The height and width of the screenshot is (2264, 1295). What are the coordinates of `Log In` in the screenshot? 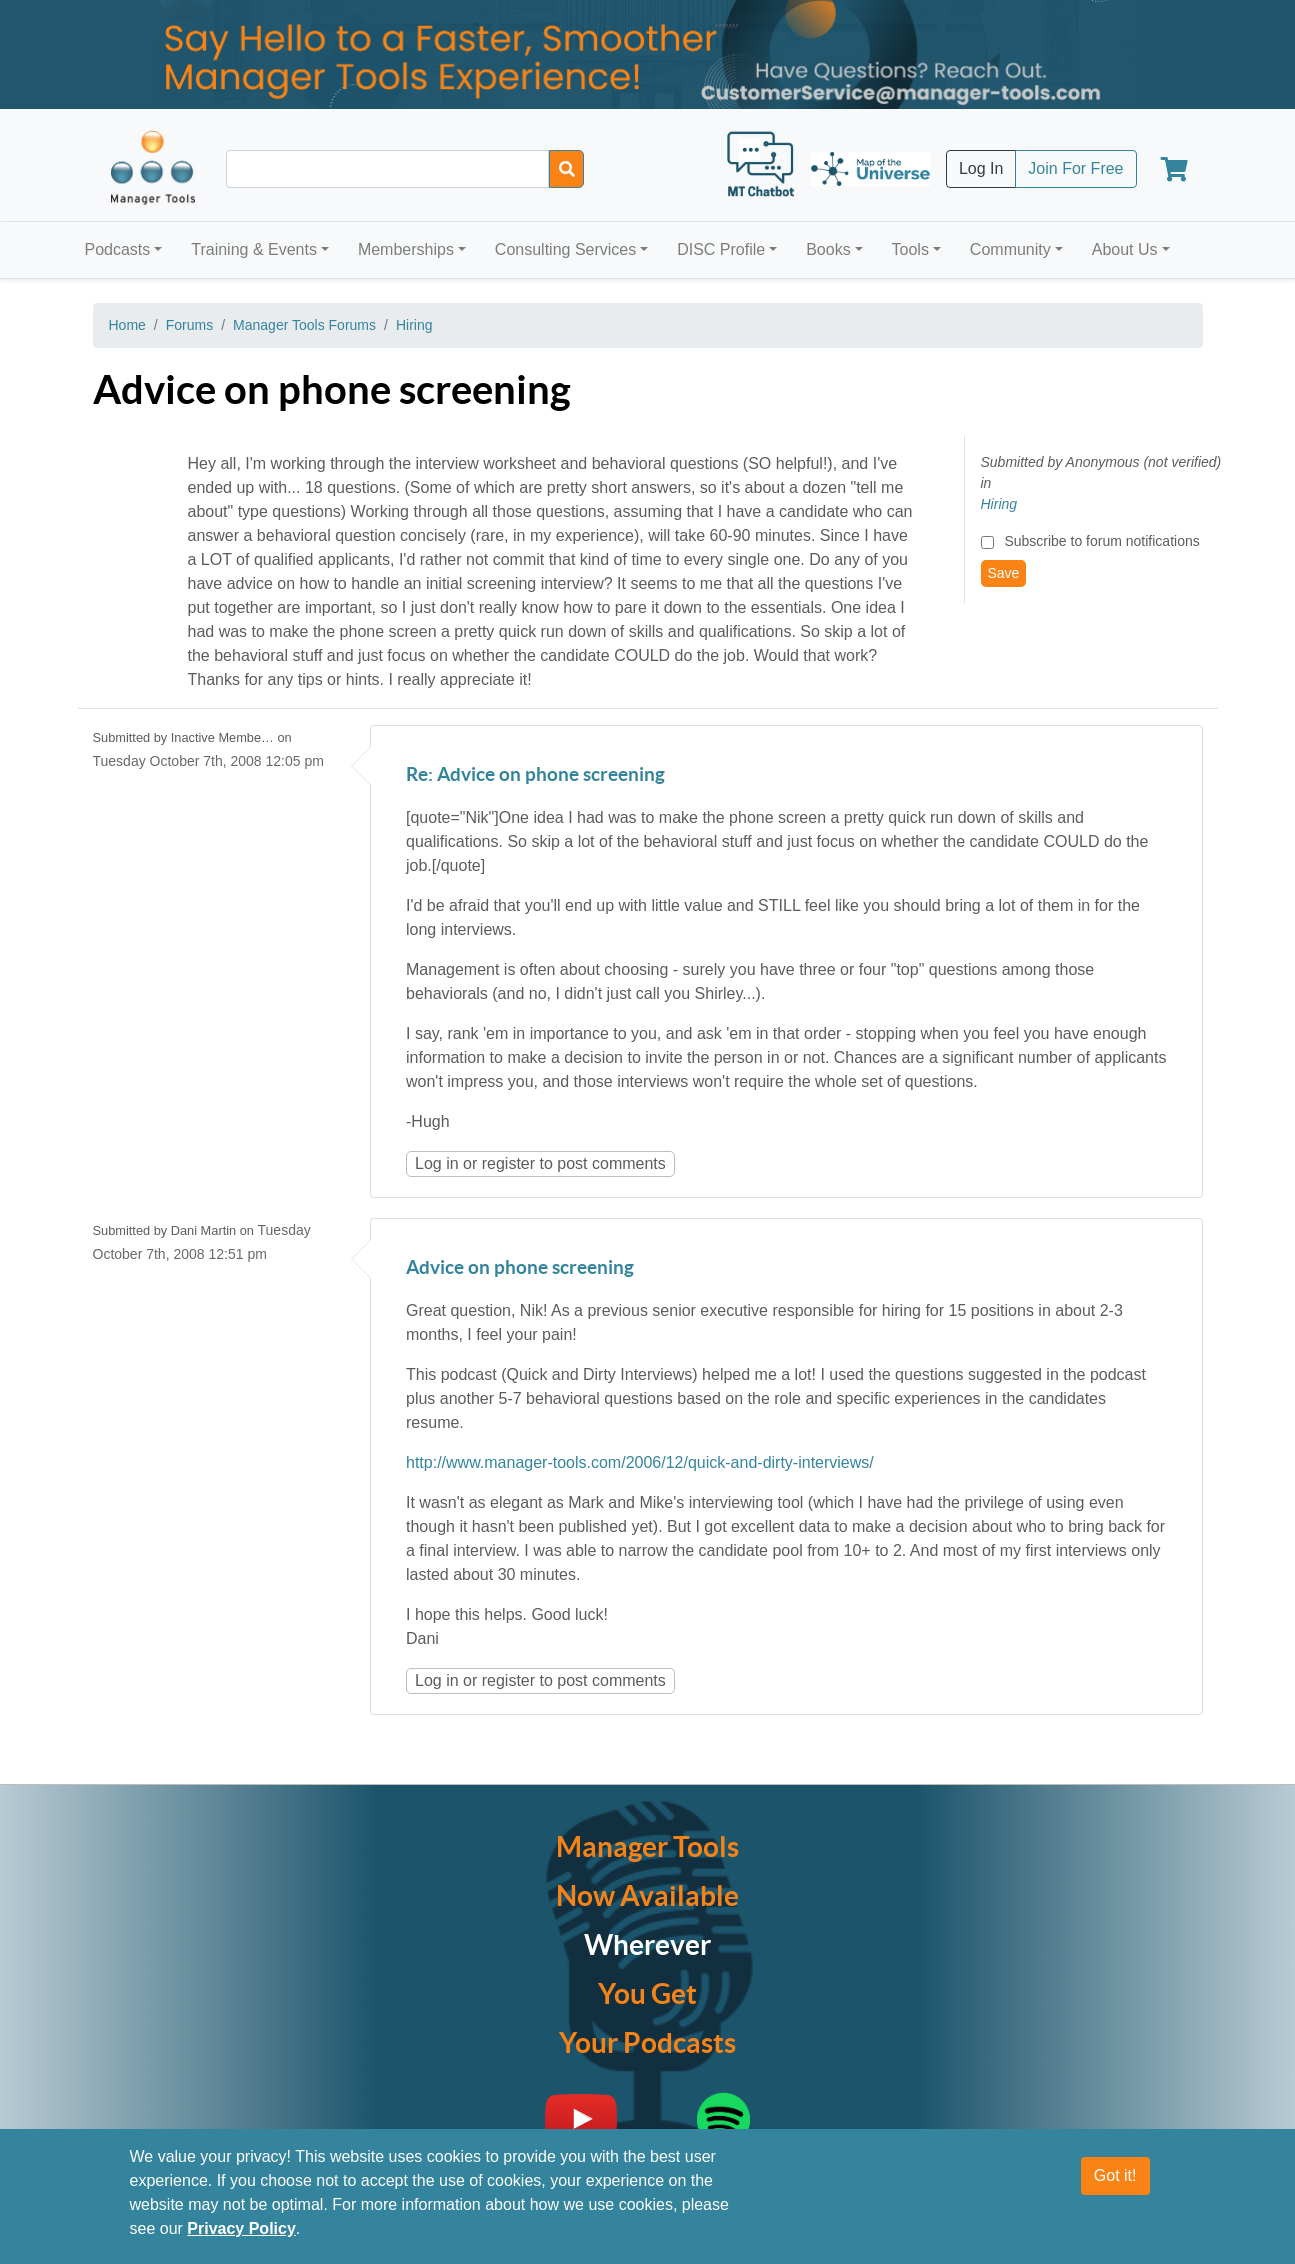 It's located at (981, 168).